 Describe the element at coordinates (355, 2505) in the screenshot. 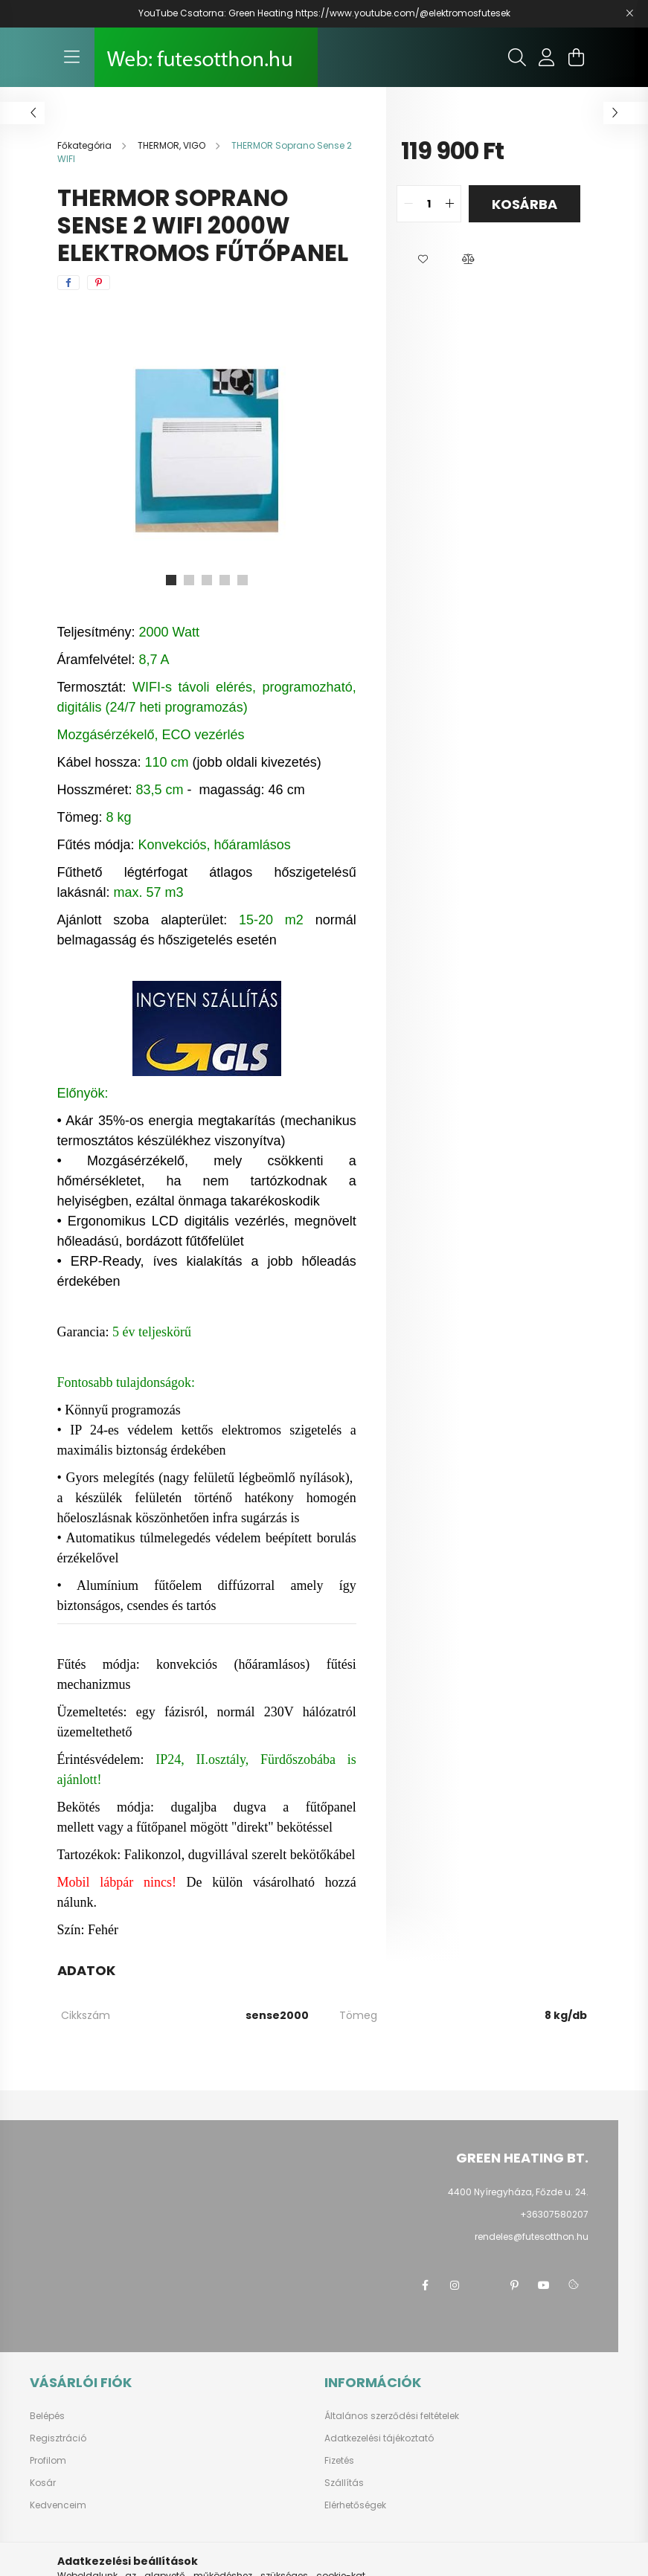

I see `Elérhetőségek` at that location.